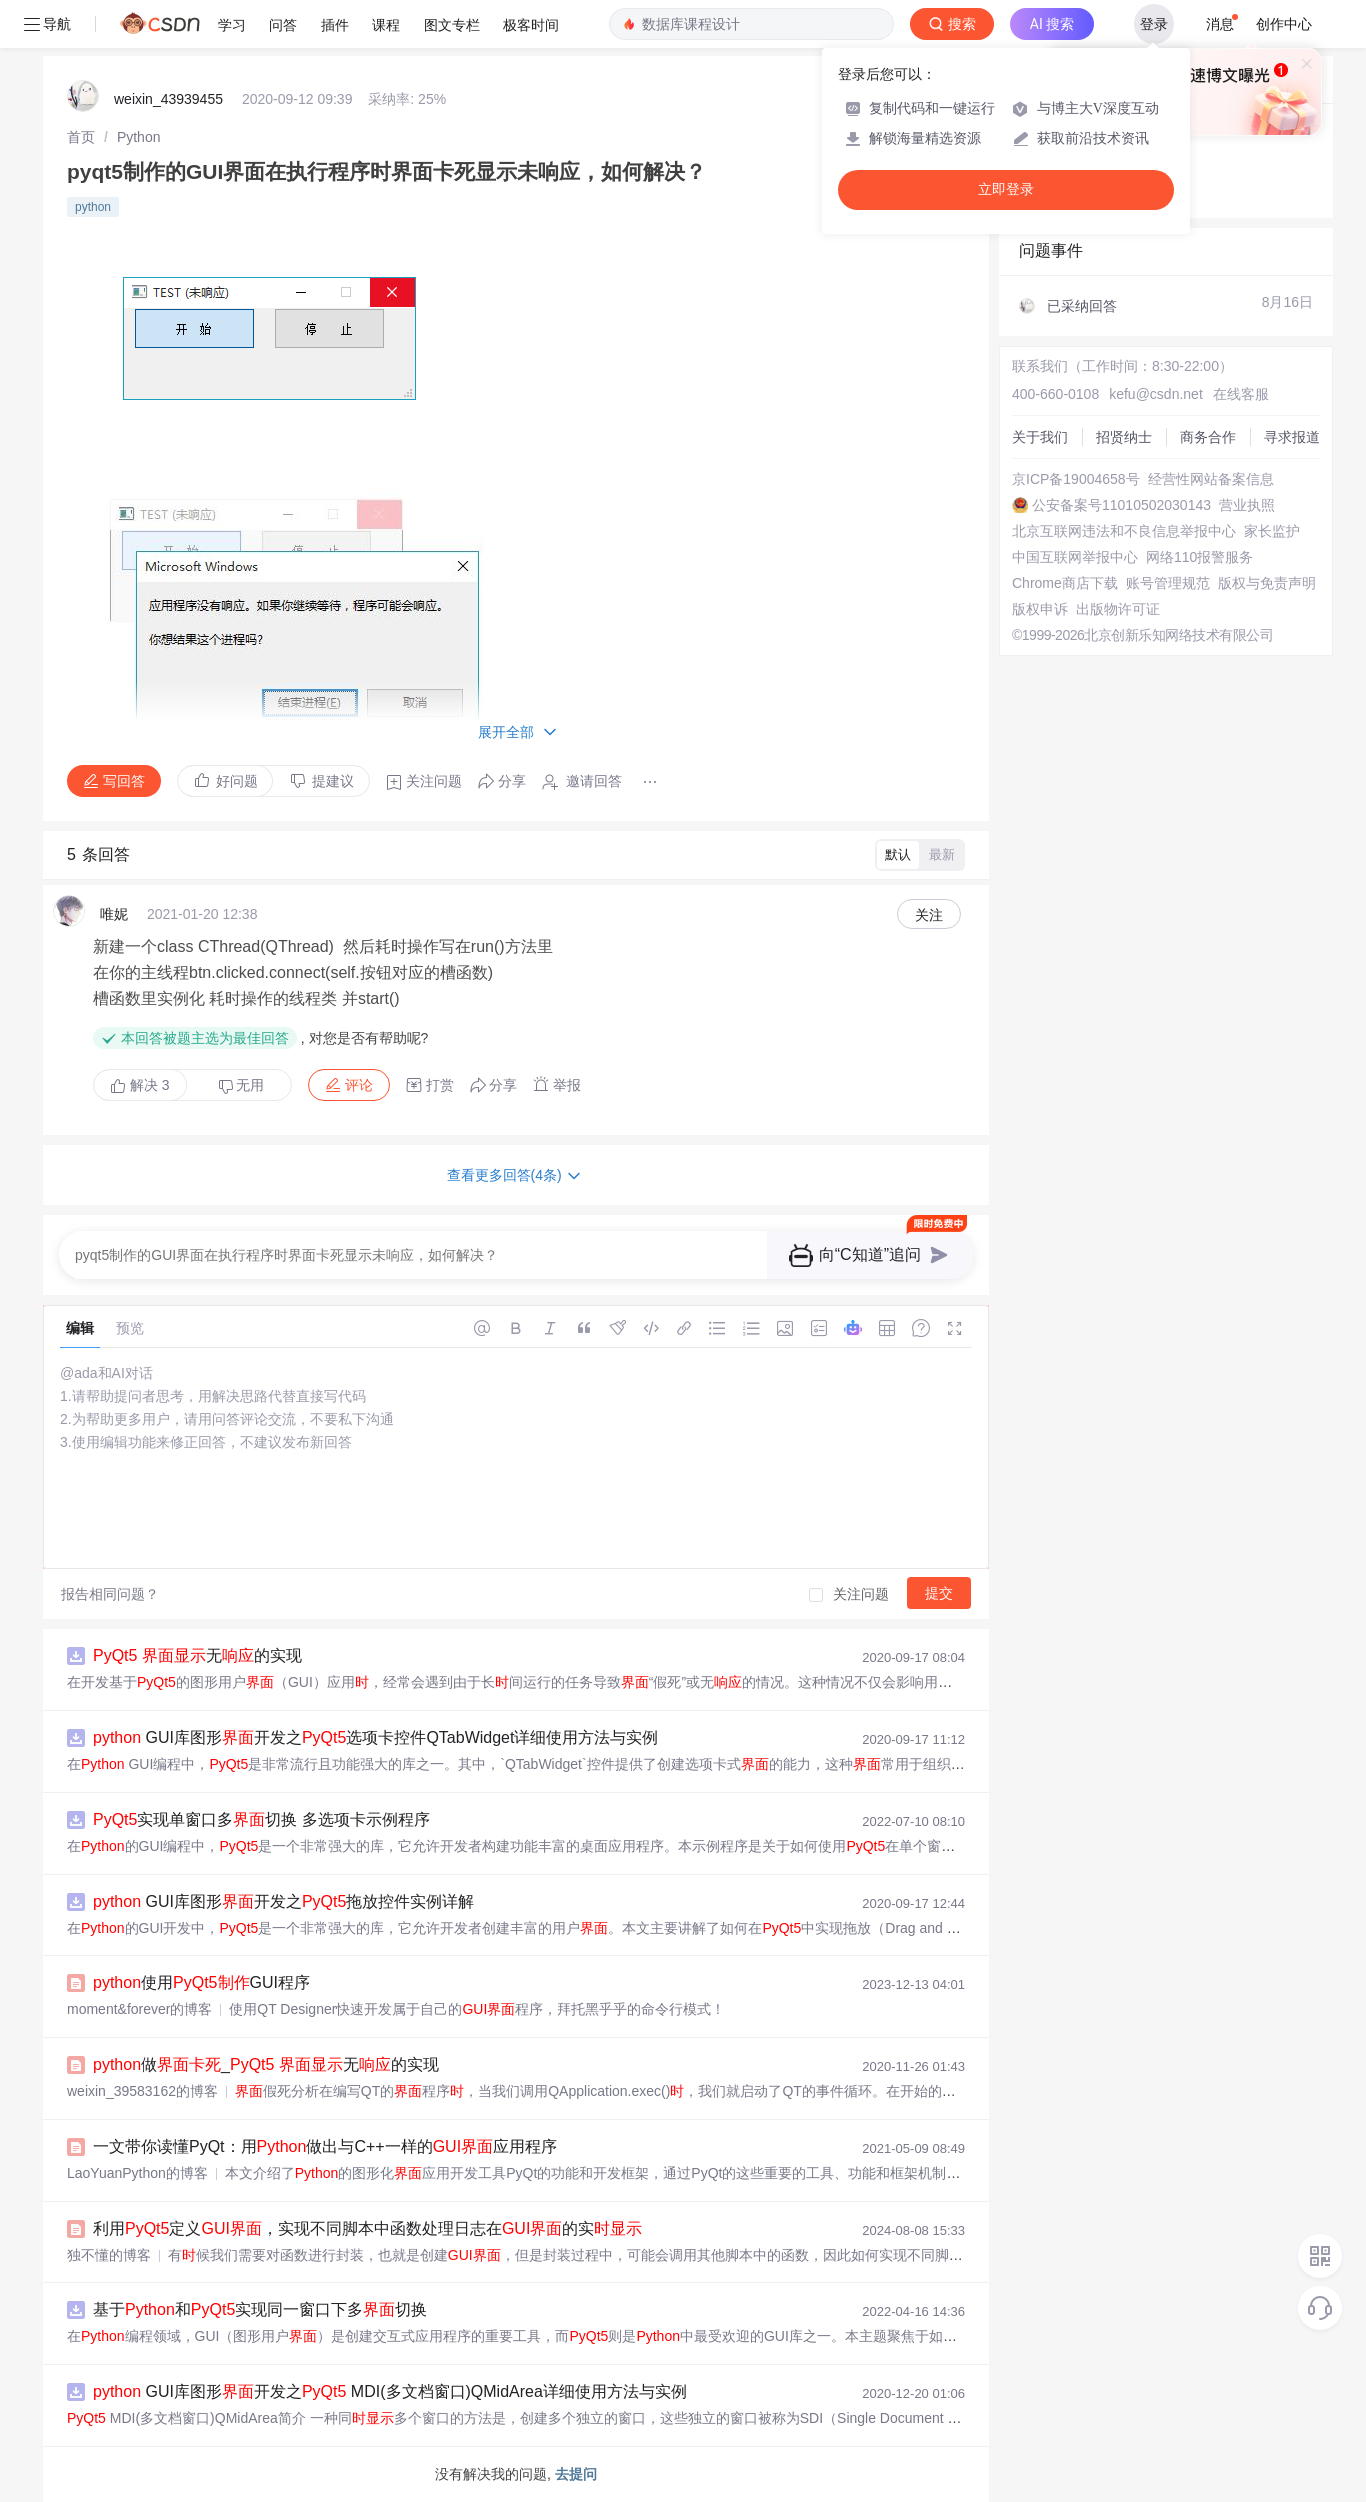 The height and width of the screenshot is (2502, 1366). I want to click on 招贤纳士, so click(1124, 437).